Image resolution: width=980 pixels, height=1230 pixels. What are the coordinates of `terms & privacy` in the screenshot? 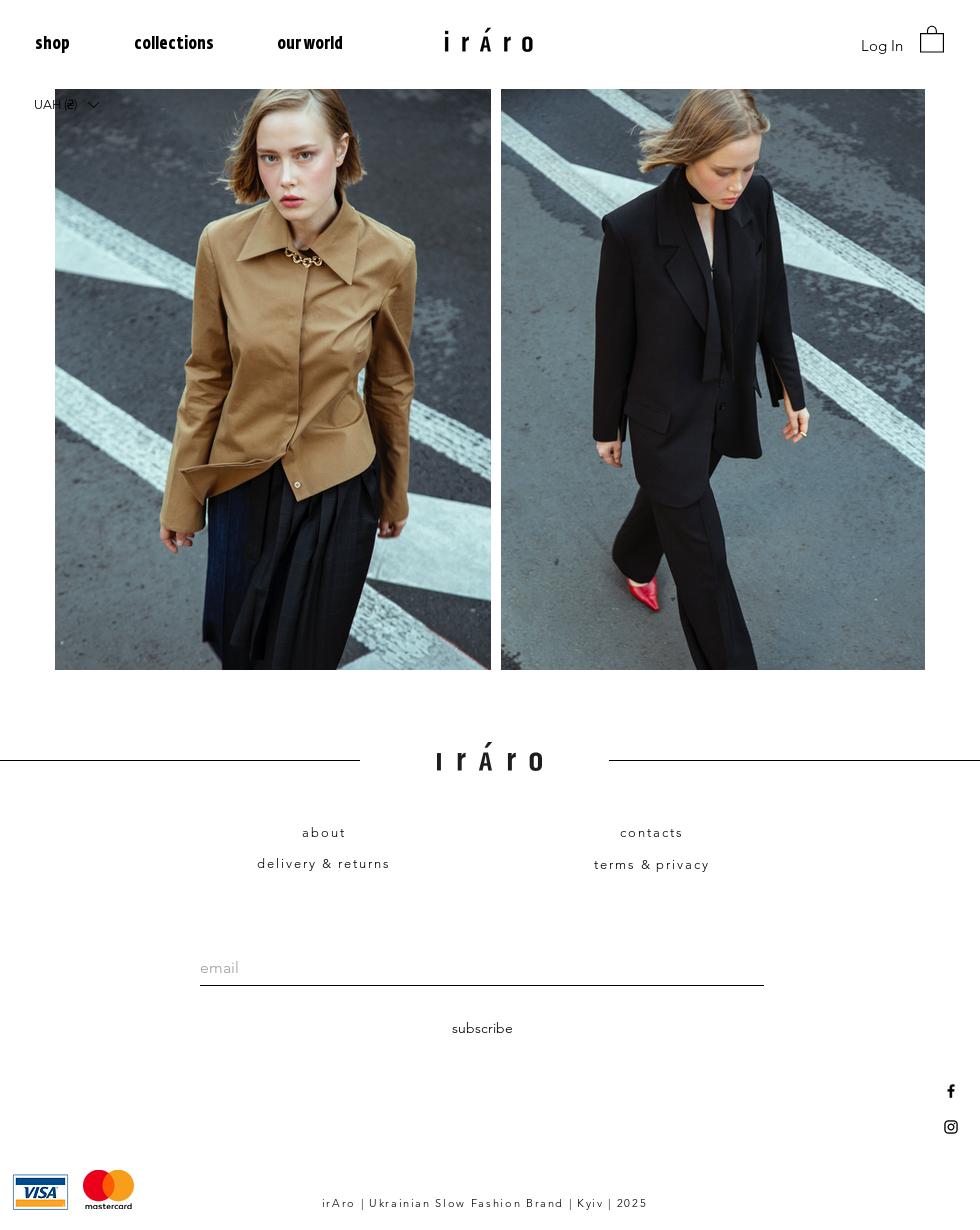 It's located at (652, 864).